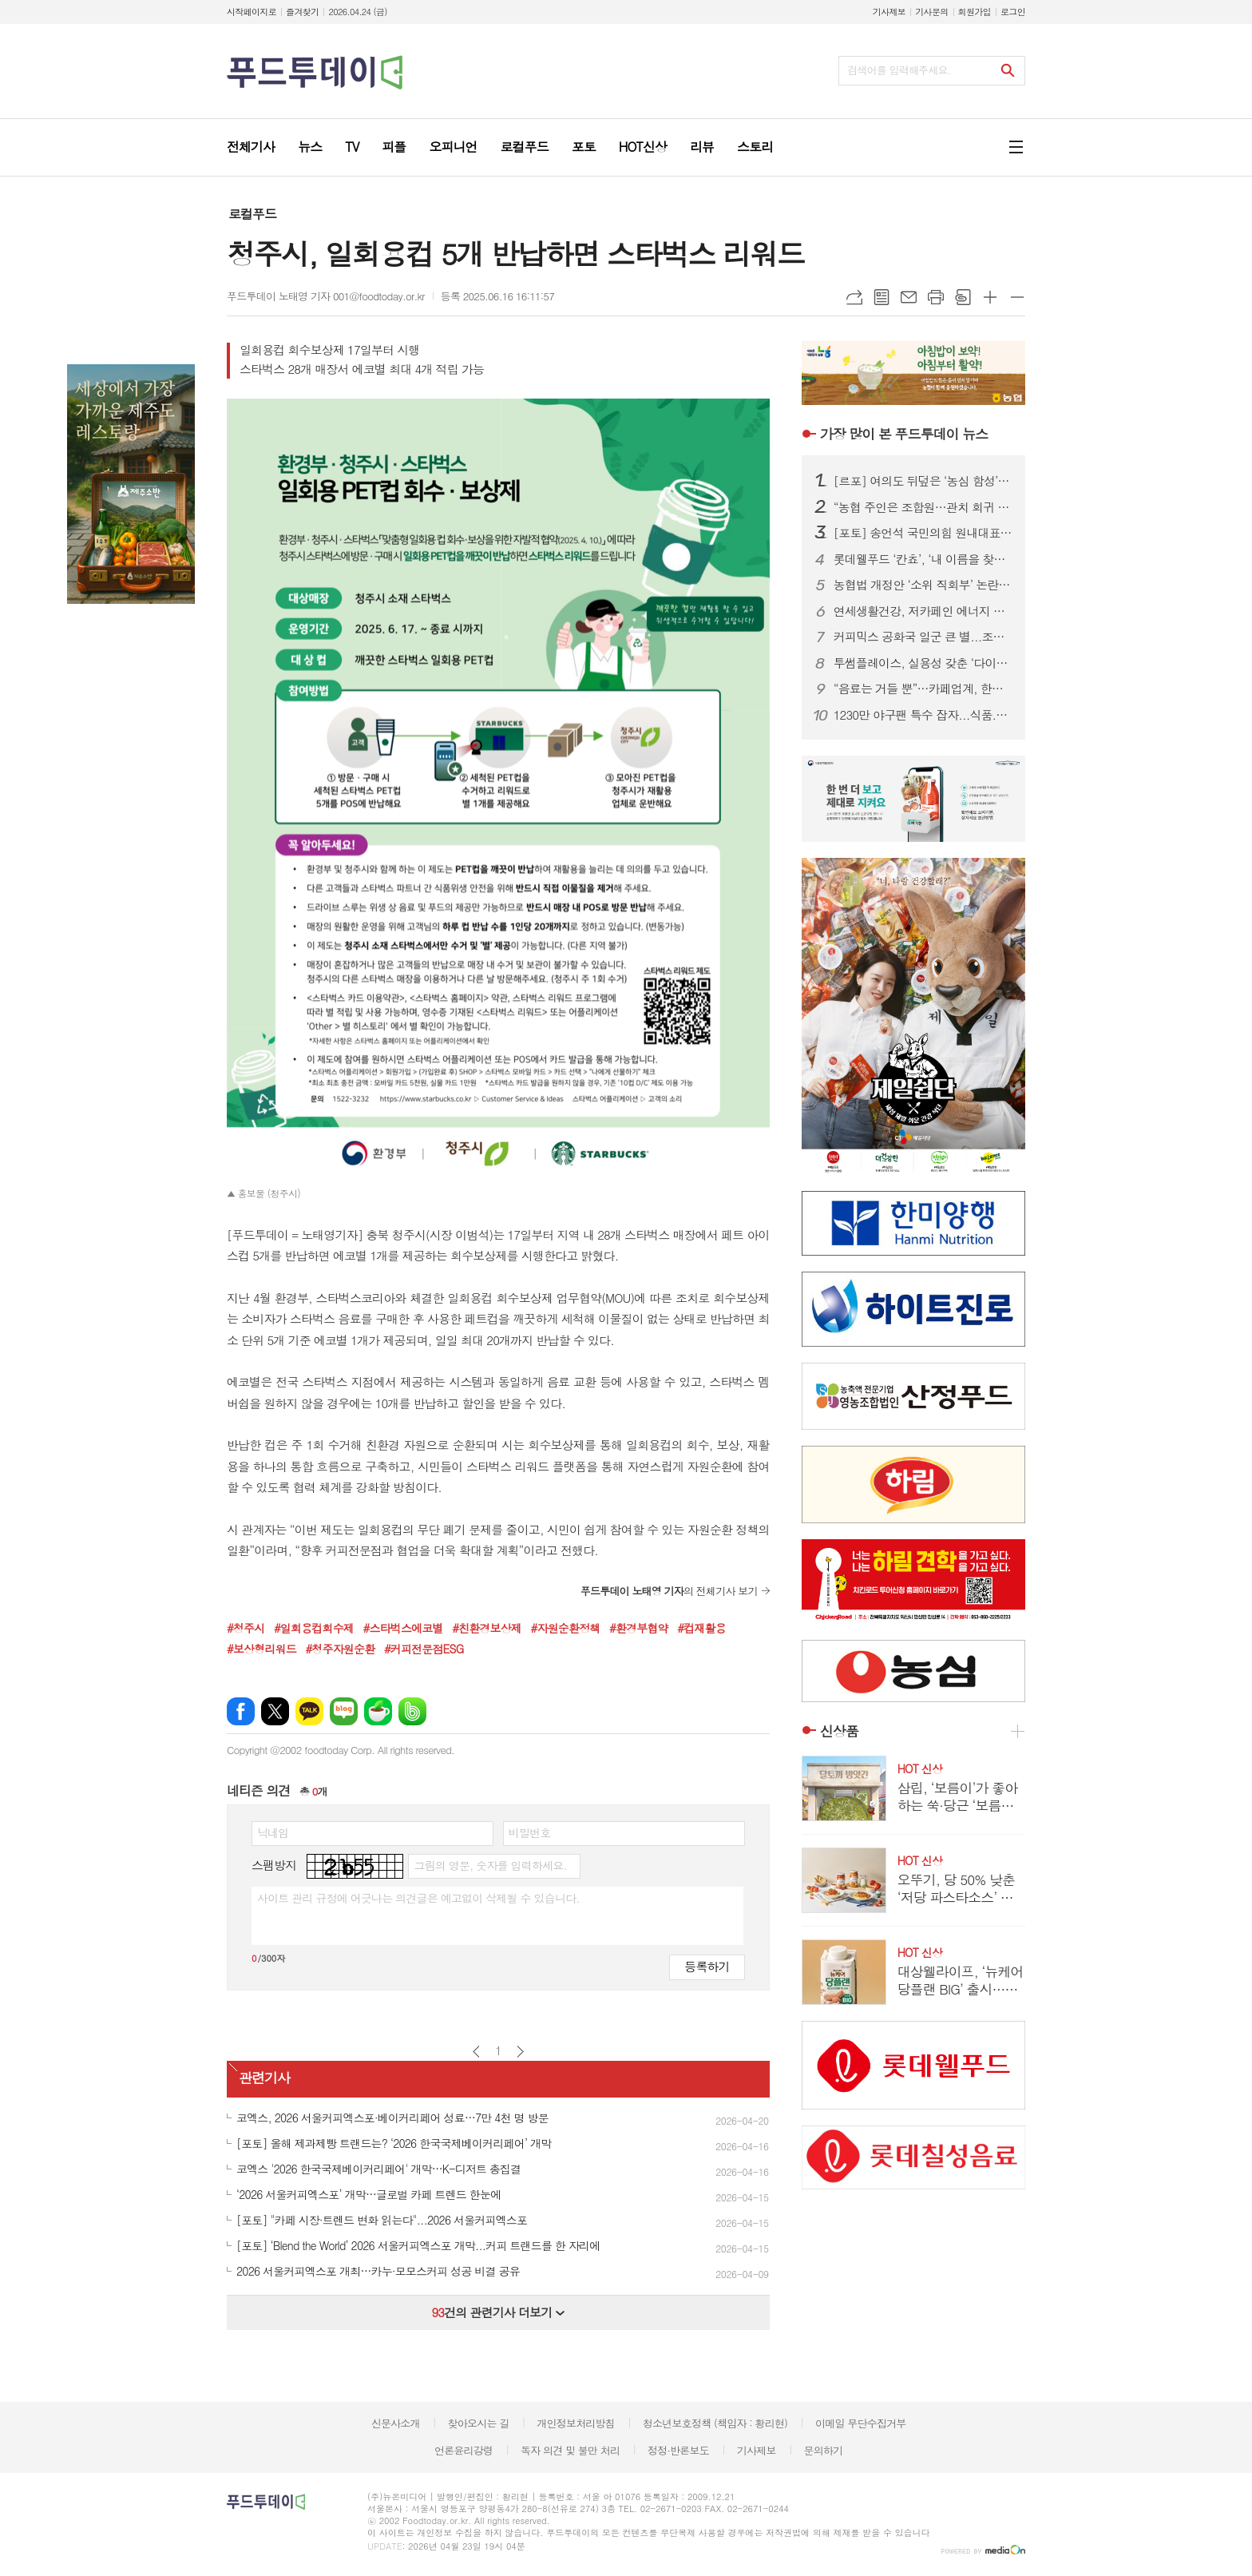 The image size is (1252, 2576). What do you see at coordinates (486, 1628) in the screenshot?
I see `#친환경보상제` at bounding box center [486, 1628].